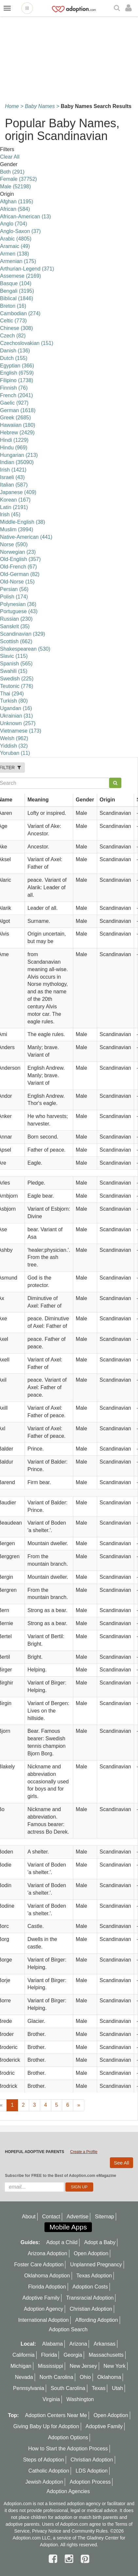  I want to click on Privacy Notice, so click(46, 2531).